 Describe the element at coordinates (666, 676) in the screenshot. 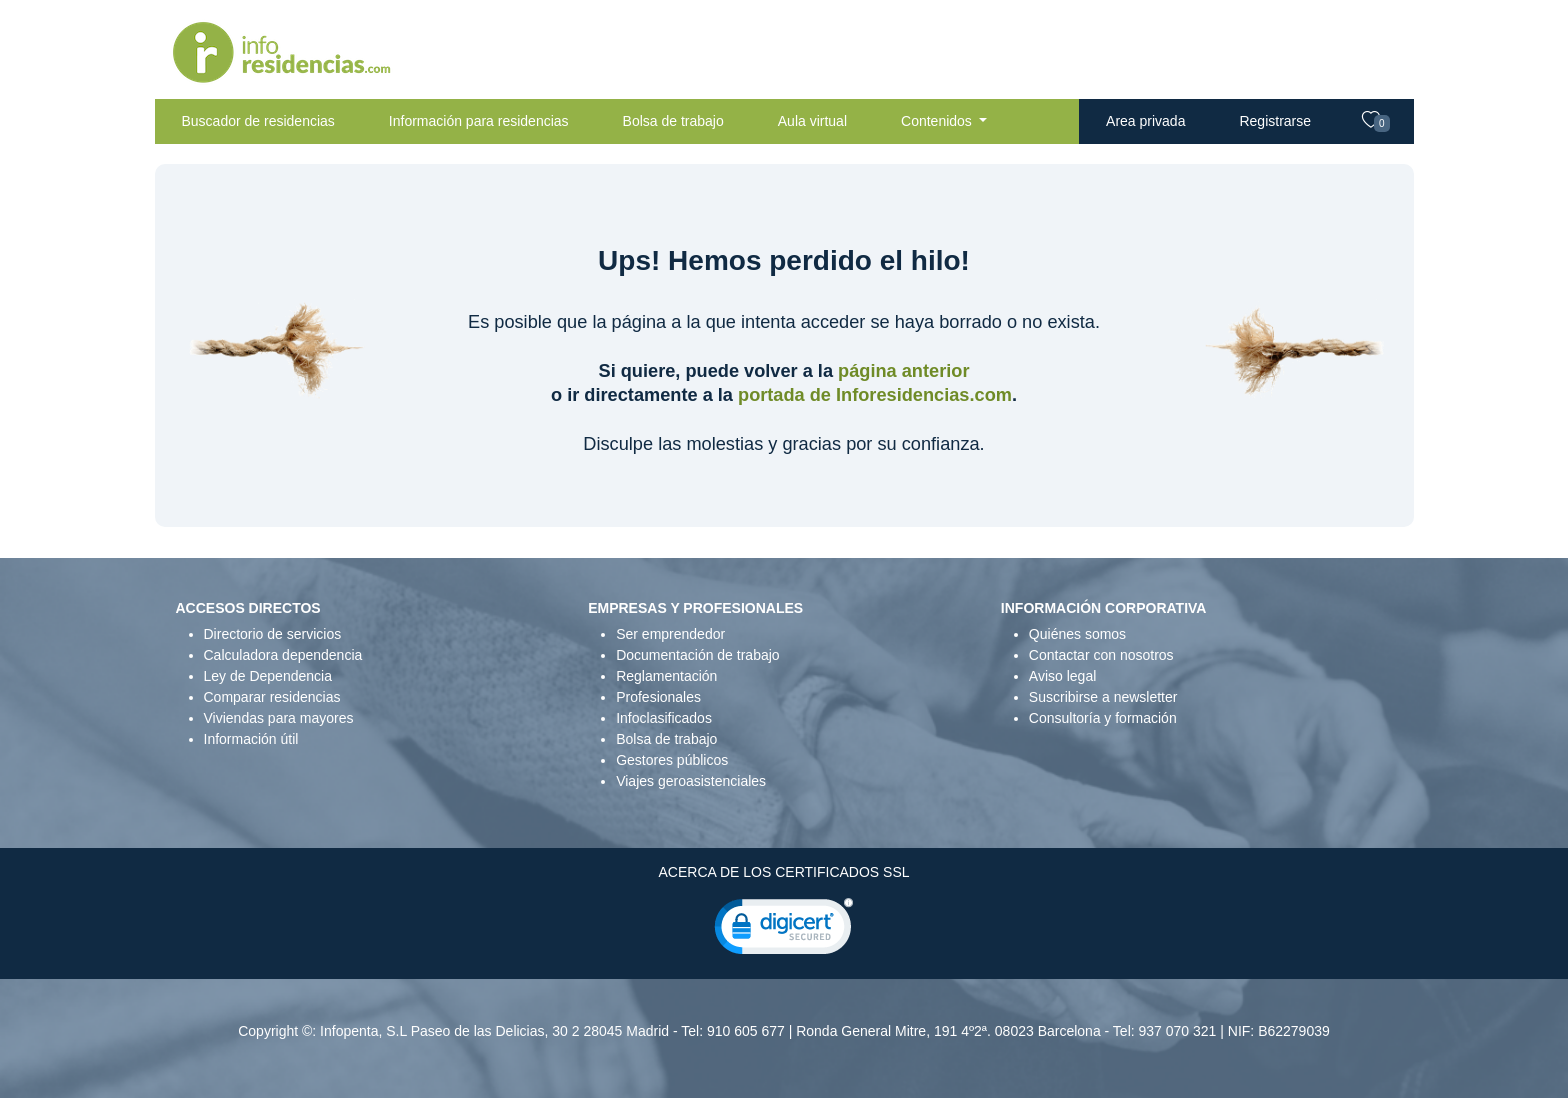

I see `Reglamentación` at that location.